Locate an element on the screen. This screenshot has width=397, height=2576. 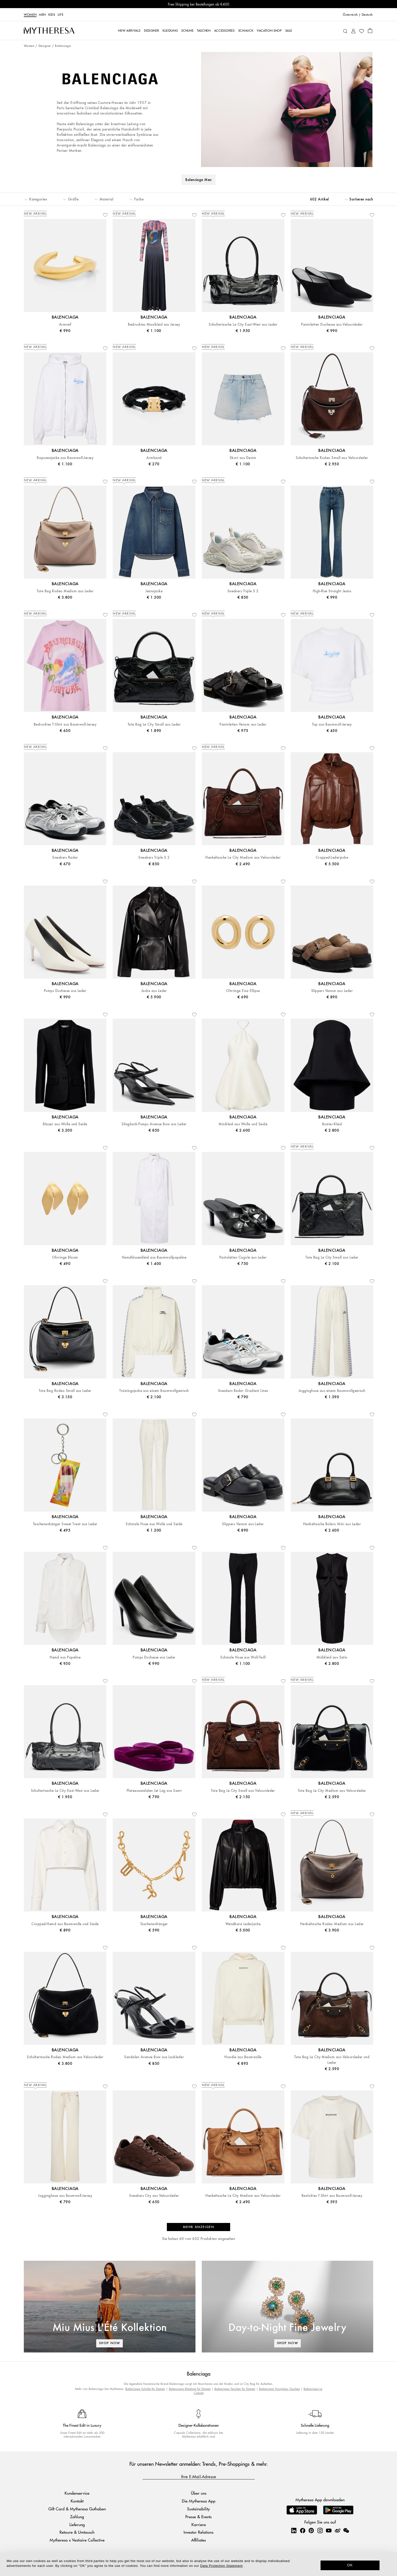
Henkeltasche Rodeo Medium aus Leder is located at coordinates (332, 1924).